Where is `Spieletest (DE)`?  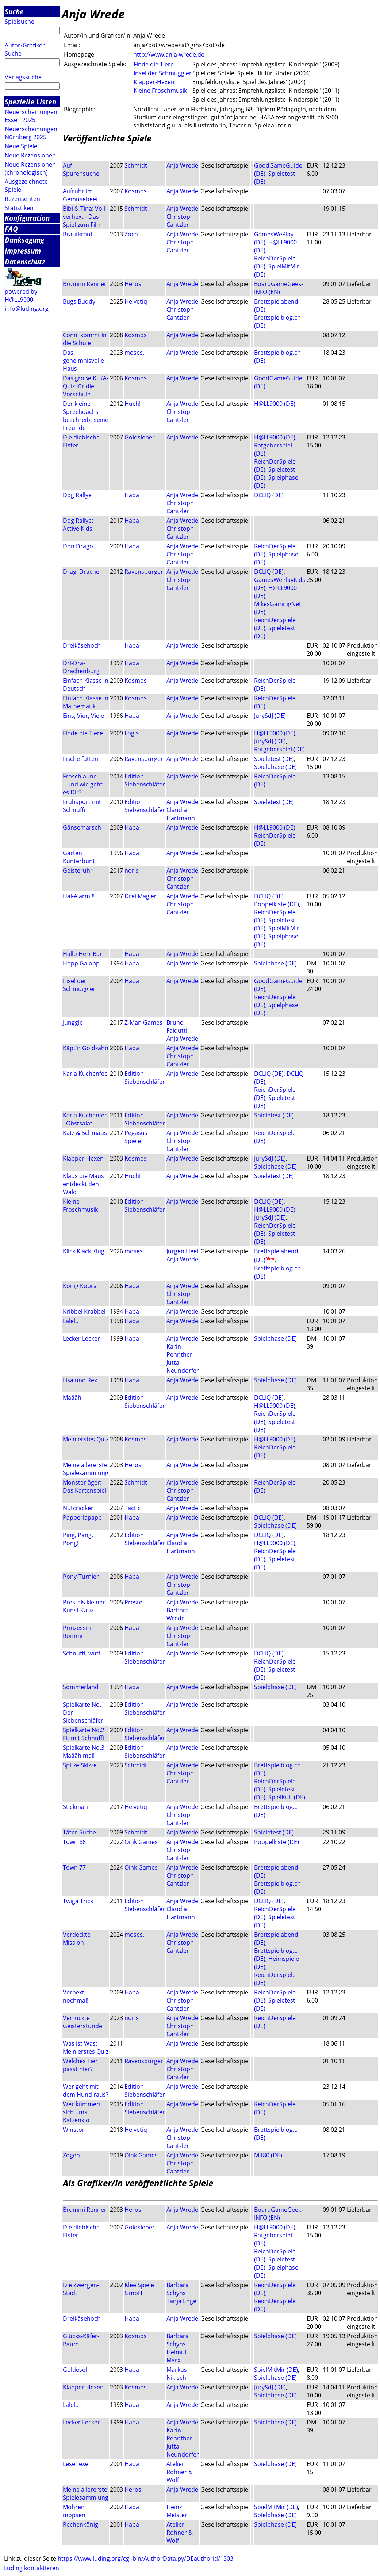 Spieletest (DE) is located at coordinates (274, 759).